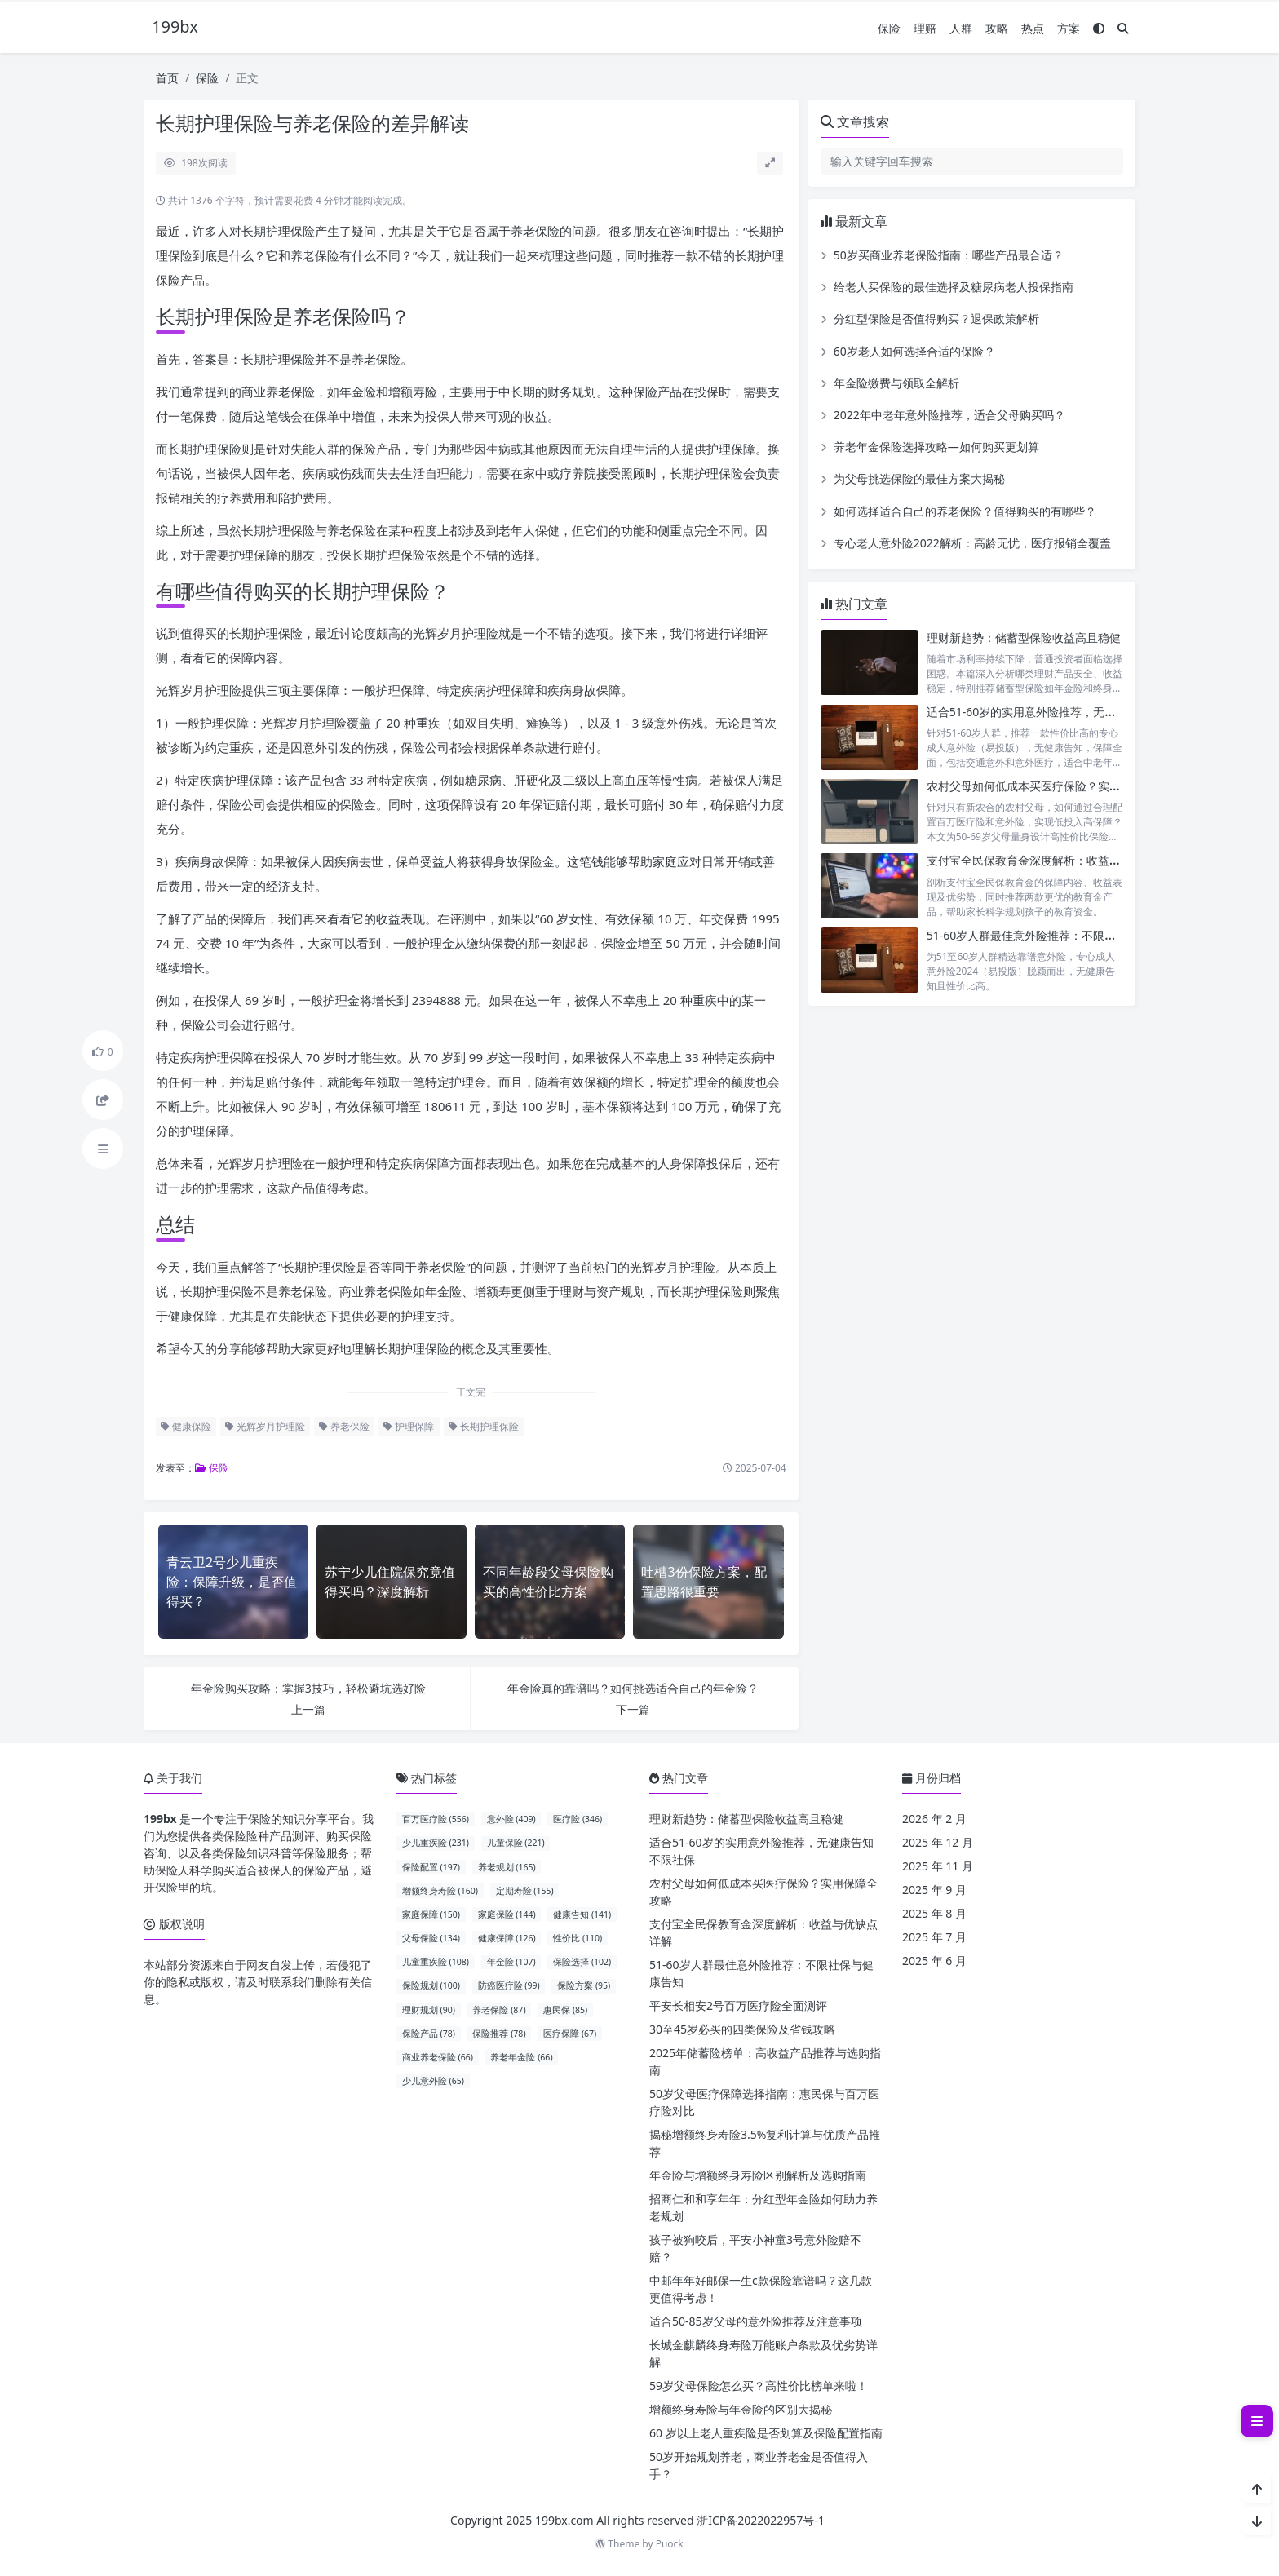 This screenshot has width=1279, height=2576. I want to click on 2026 年 2 月, so click(934, 1818).